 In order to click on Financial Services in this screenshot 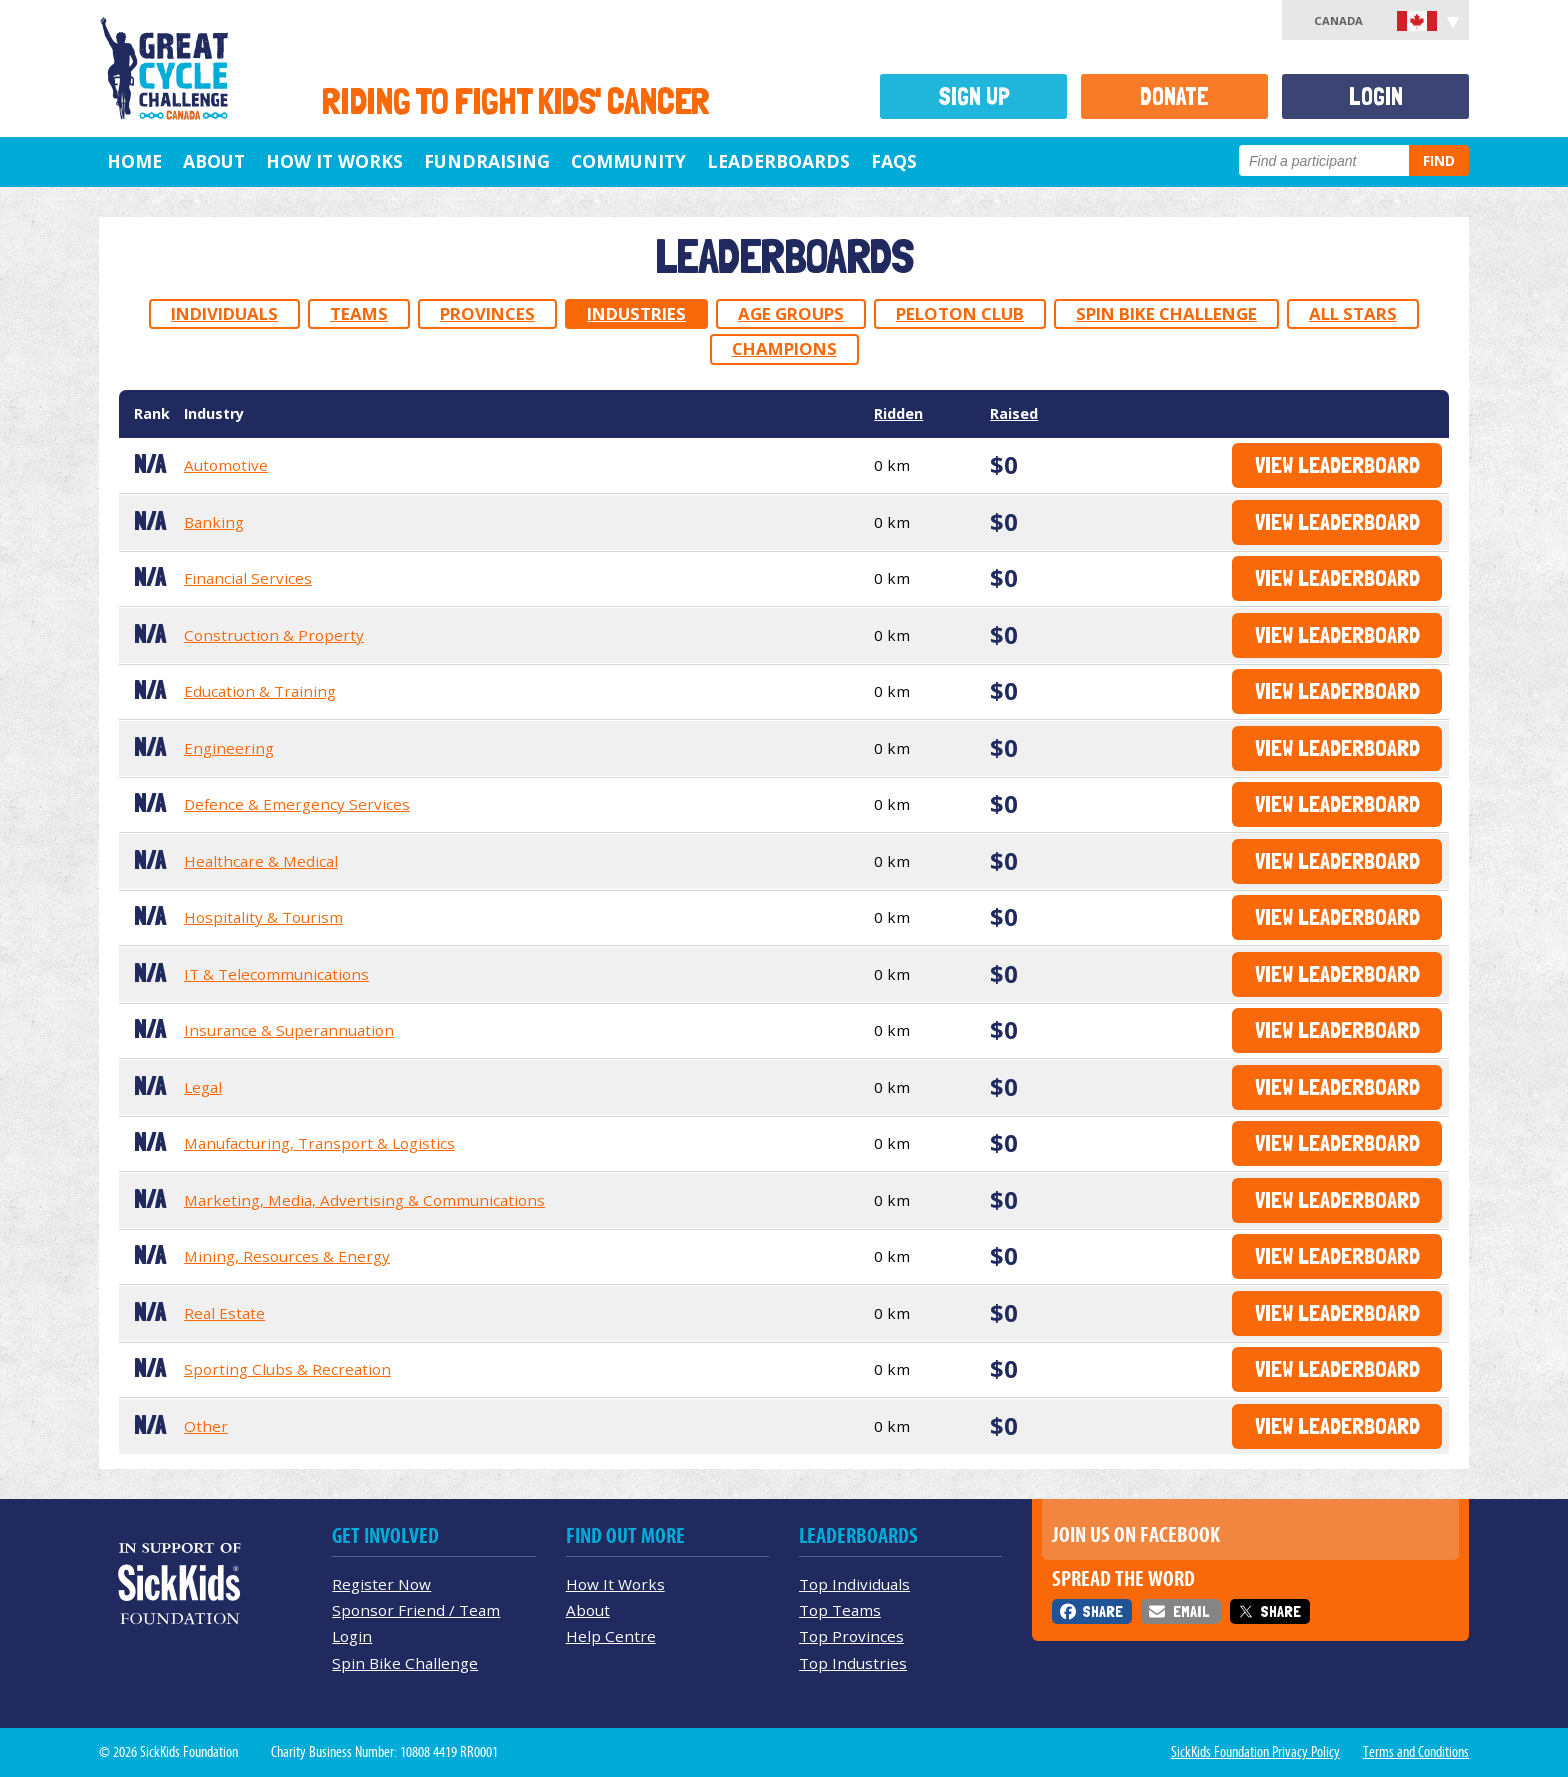, I will do `click(248, 578)`.